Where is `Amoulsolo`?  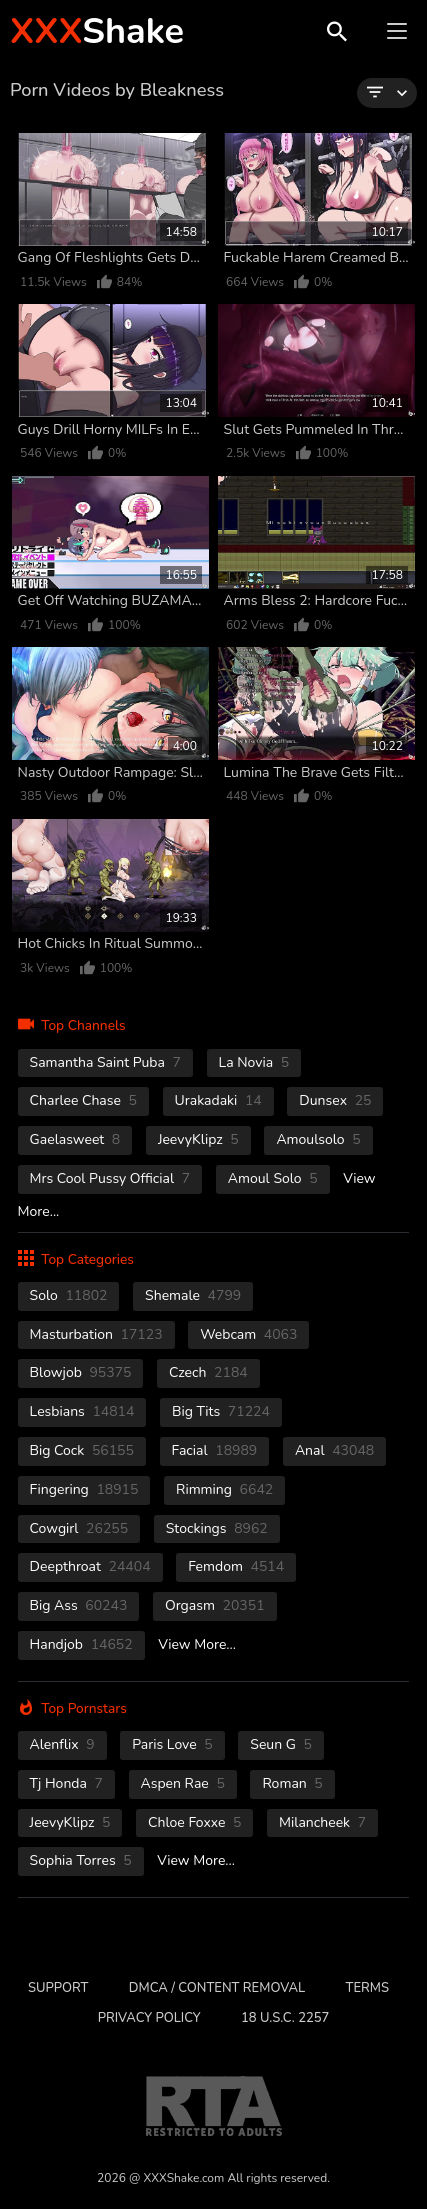 Amoulsolo is located at coordinates (318, 1139).